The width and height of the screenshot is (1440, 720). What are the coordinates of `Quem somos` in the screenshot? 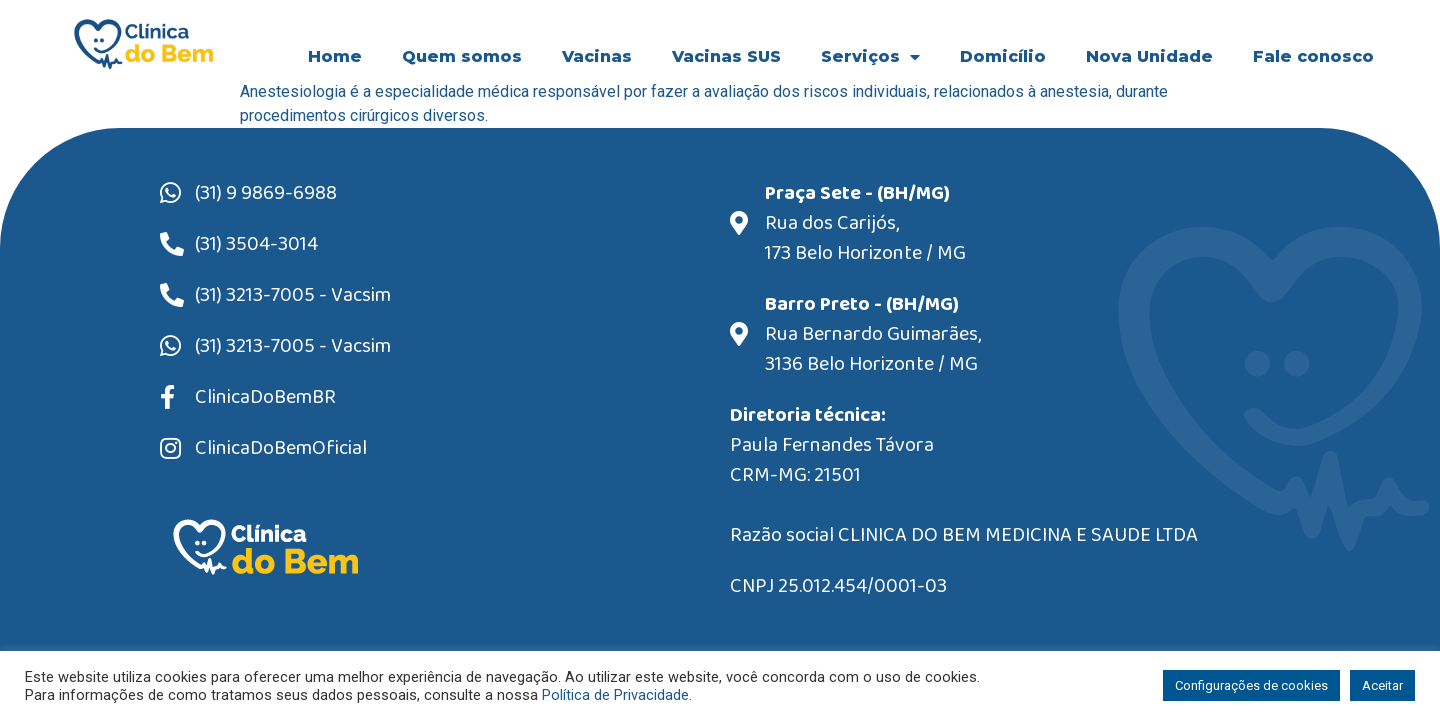 It's located at (462, 56).